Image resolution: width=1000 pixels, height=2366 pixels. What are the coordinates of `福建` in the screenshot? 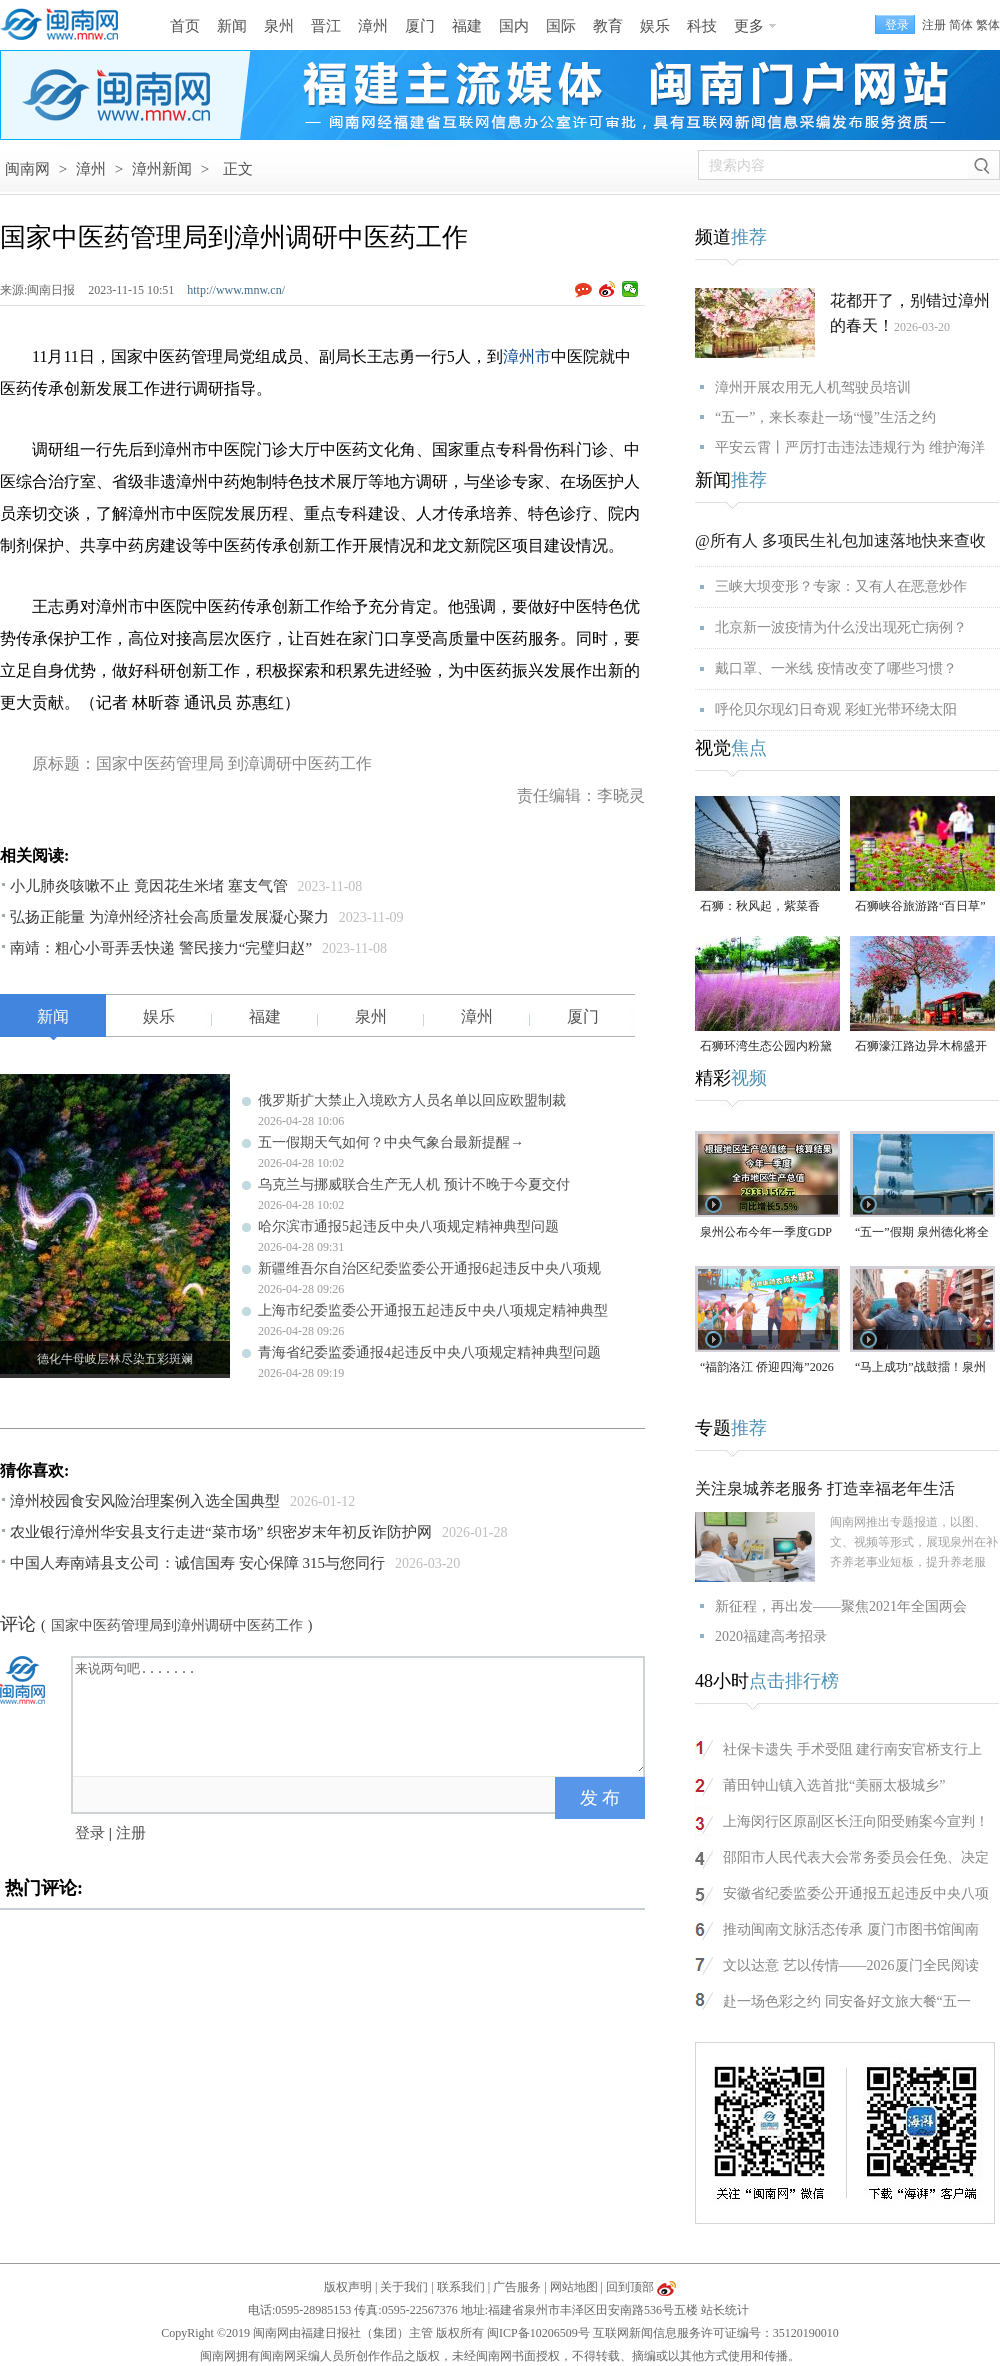 It's located at (467, 26).